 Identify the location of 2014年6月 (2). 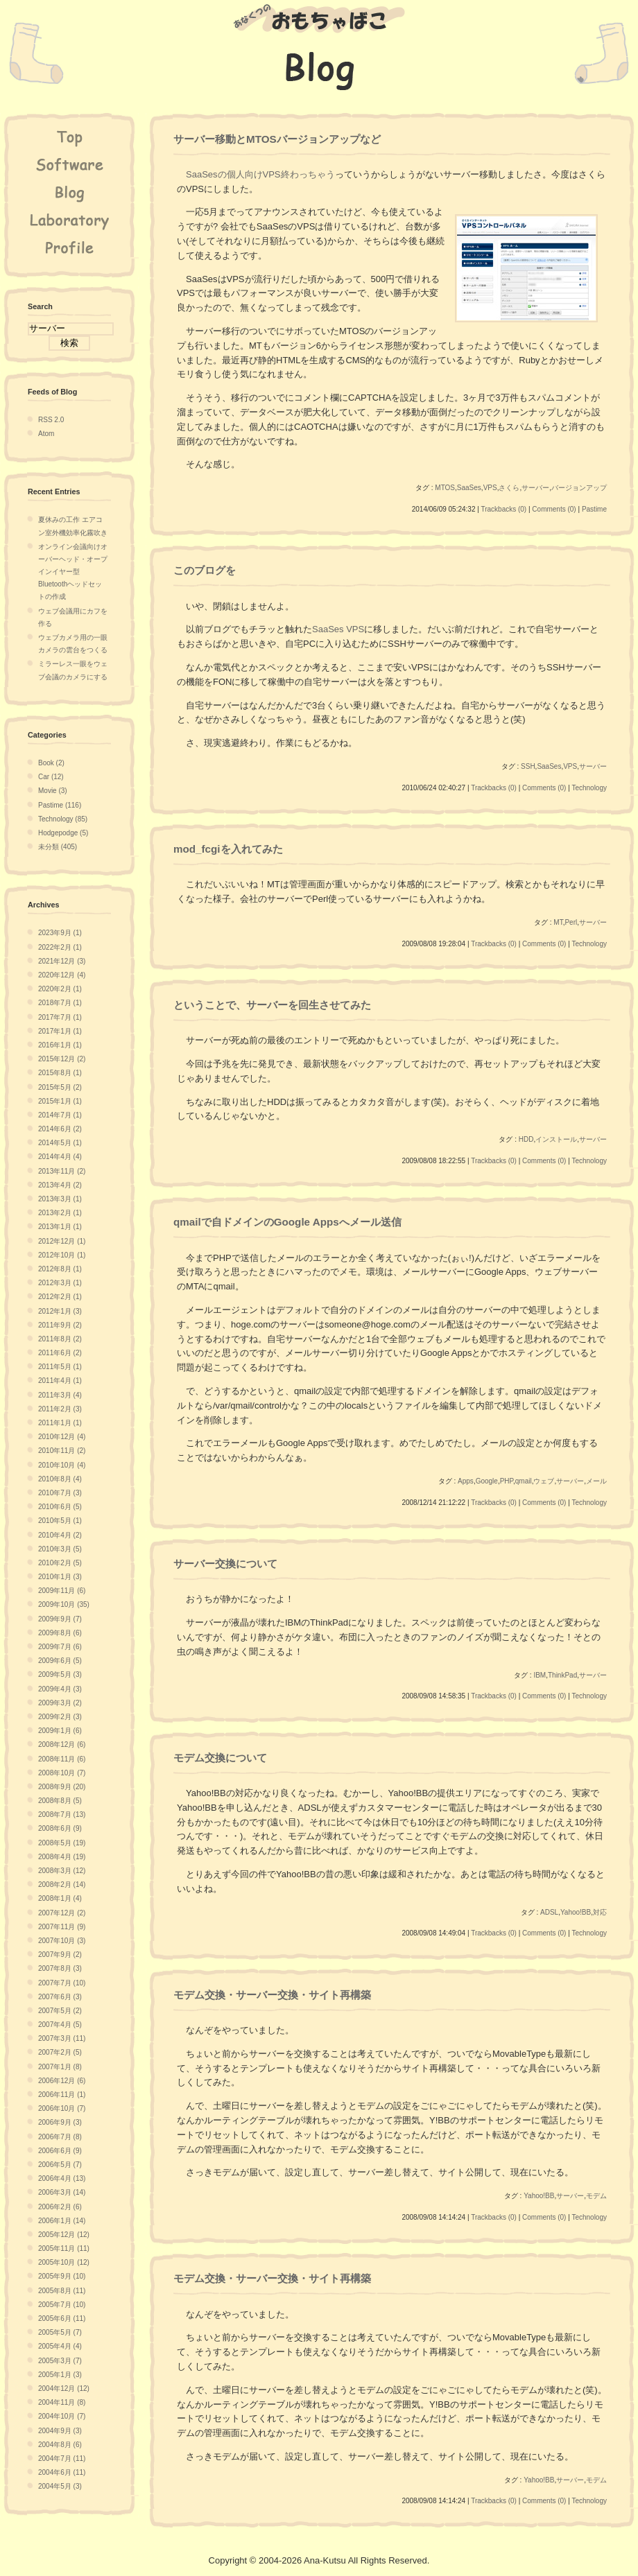
(60, 1129).